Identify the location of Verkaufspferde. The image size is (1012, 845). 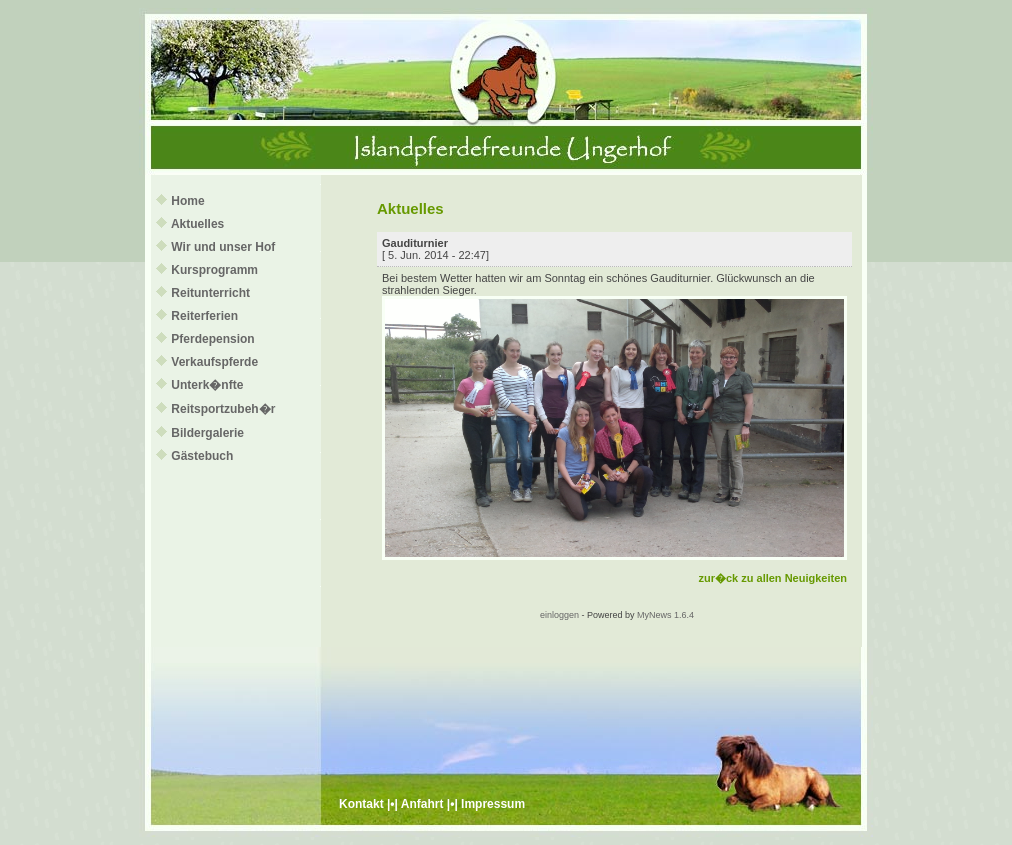
(214, 362).